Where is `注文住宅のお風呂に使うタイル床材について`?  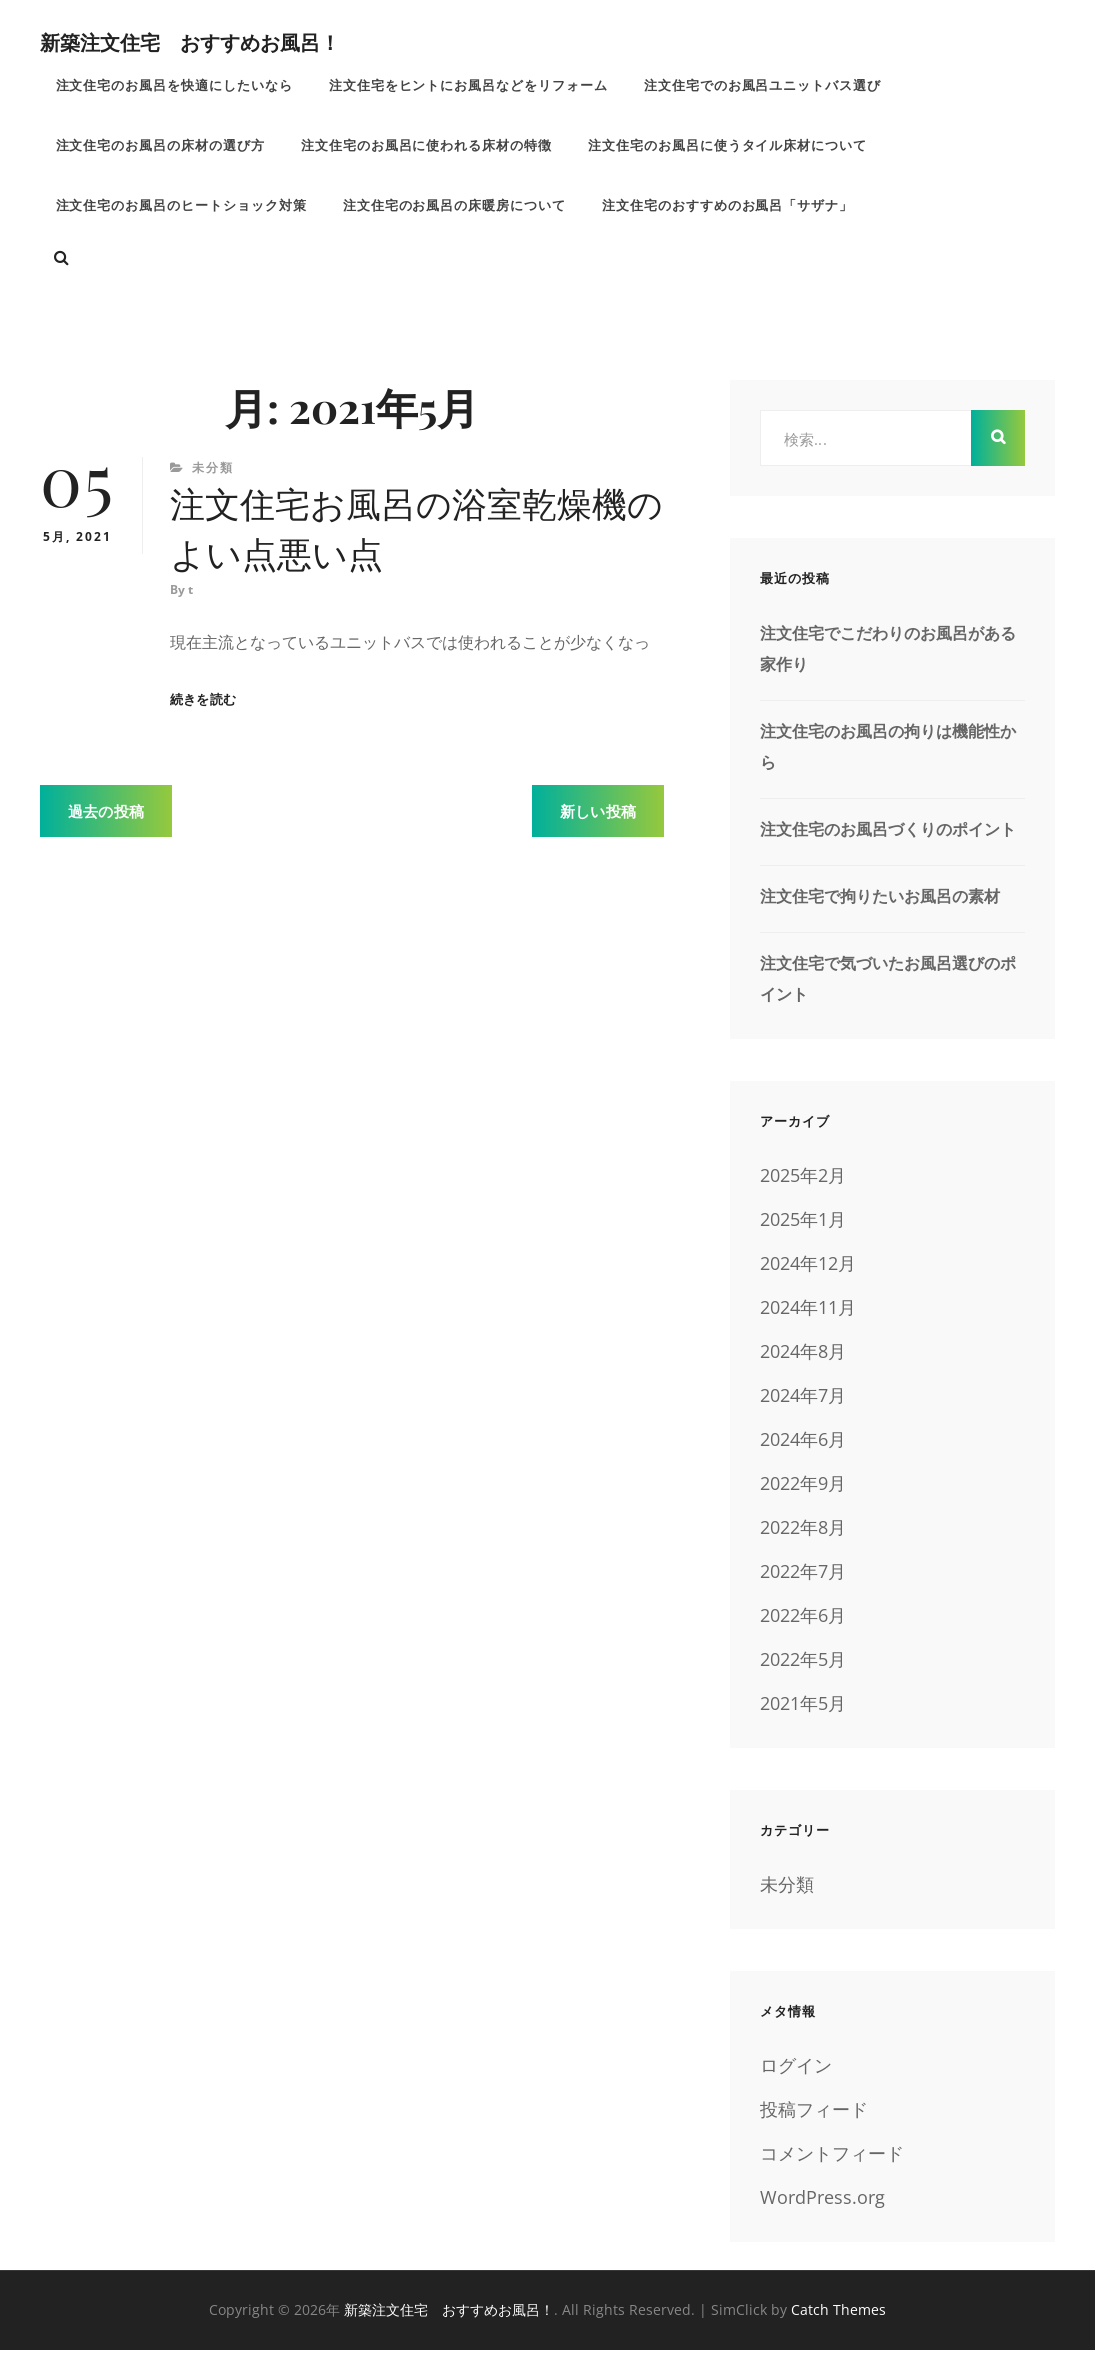
注文住宅のお風呂に使うタイル床材について is located at coordinates (730, 148).